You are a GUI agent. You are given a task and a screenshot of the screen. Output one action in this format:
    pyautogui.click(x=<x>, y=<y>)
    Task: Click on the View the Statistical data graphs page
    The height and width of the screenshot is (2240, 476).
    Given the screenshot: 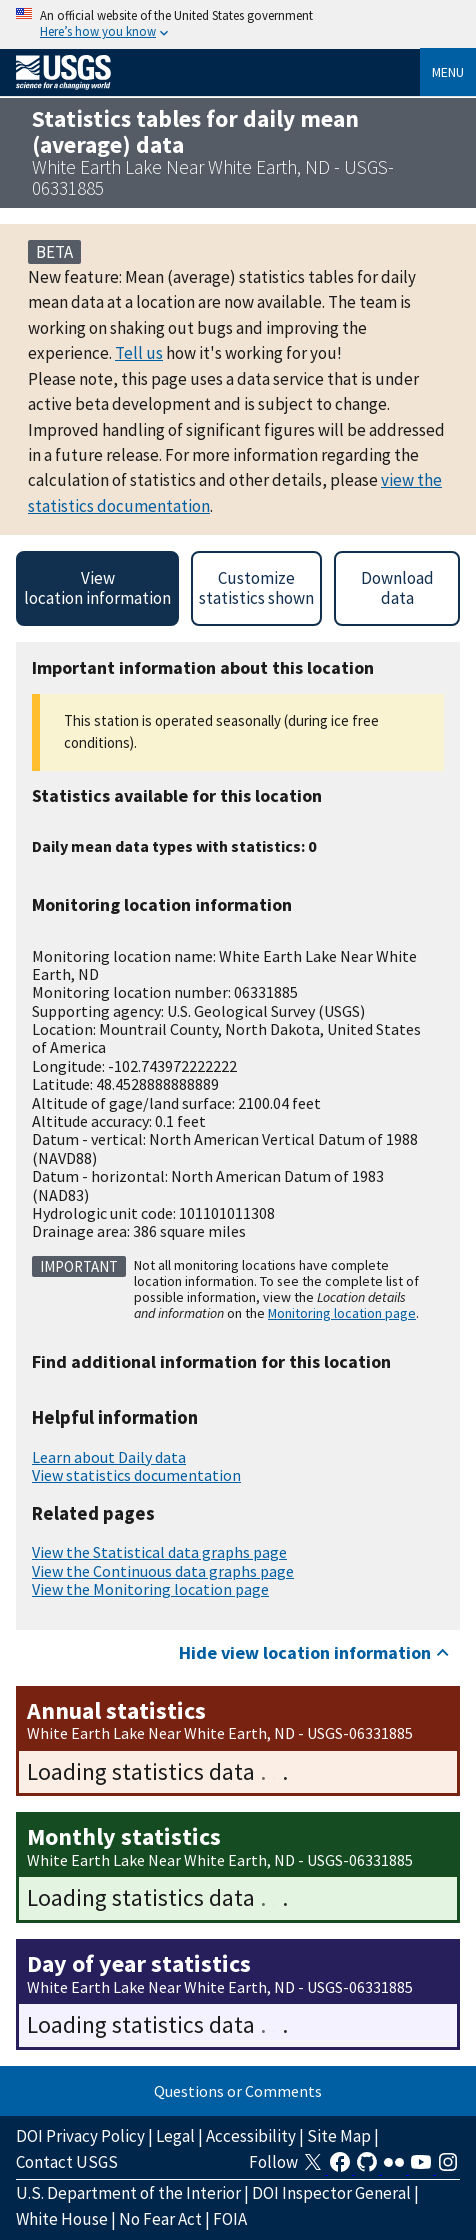 What is the action you would take?
    pyautogui.click(x=159, y=1552)
    